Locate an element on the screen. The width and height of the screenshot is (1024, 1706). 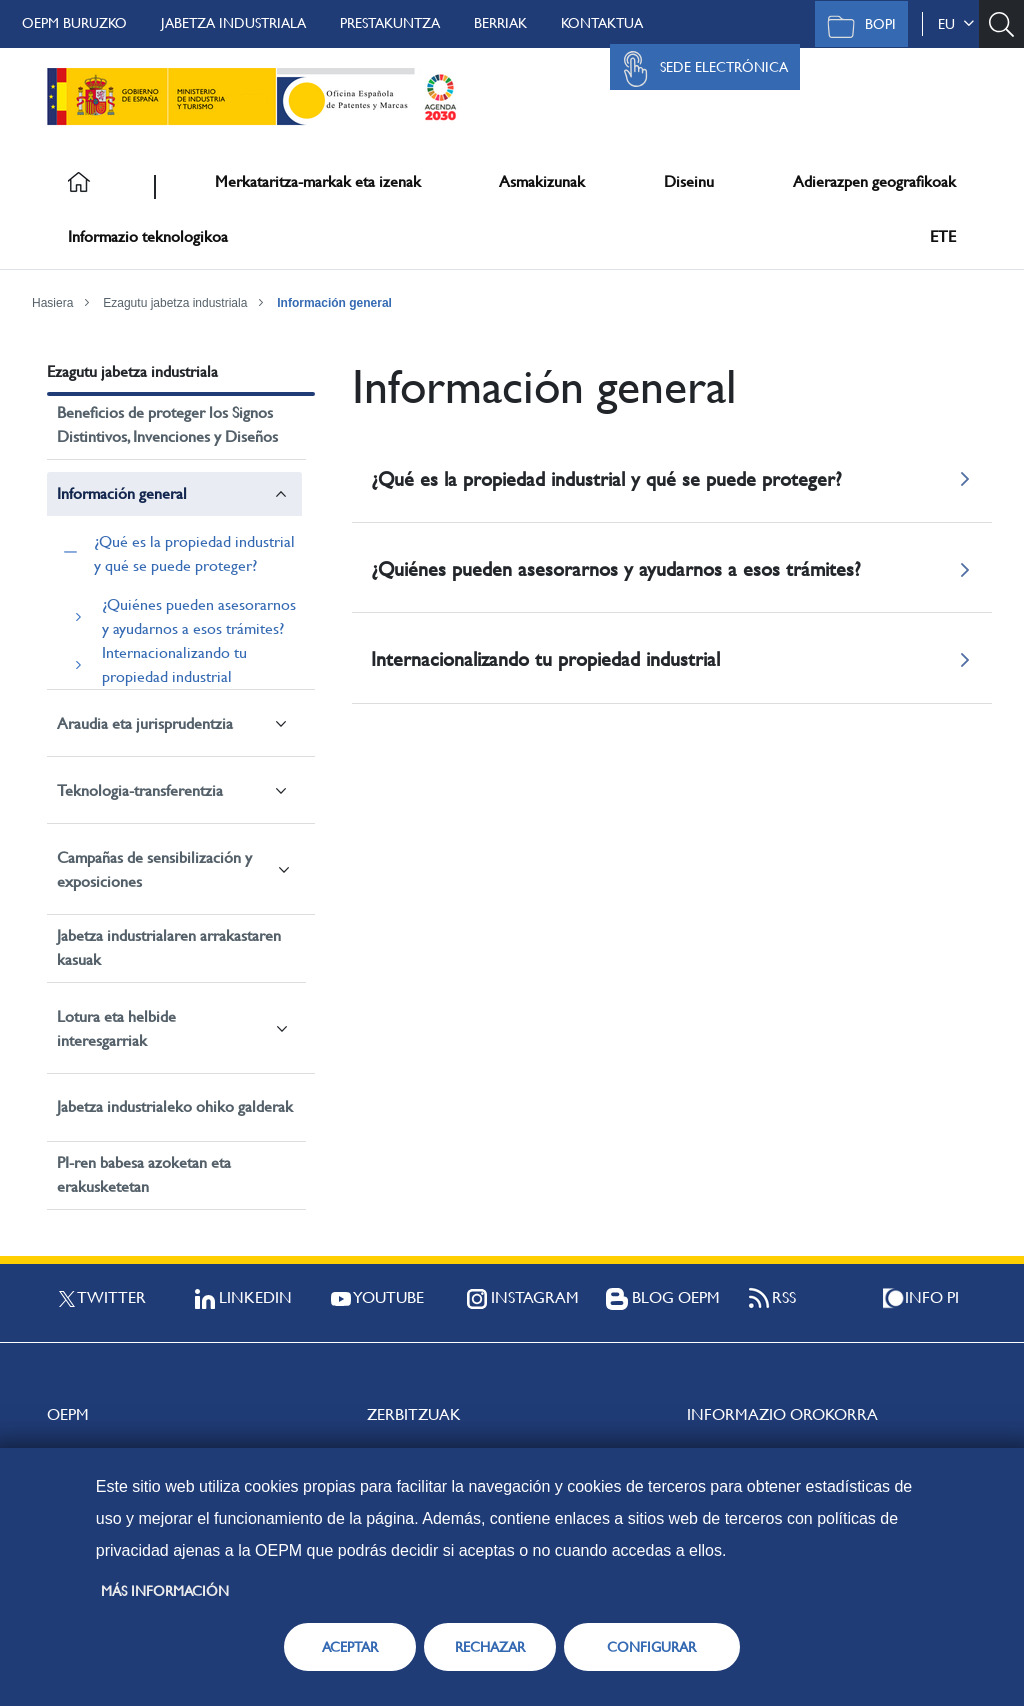
Merkataritza-markak eta izenak is located at coordinates (318, 181).